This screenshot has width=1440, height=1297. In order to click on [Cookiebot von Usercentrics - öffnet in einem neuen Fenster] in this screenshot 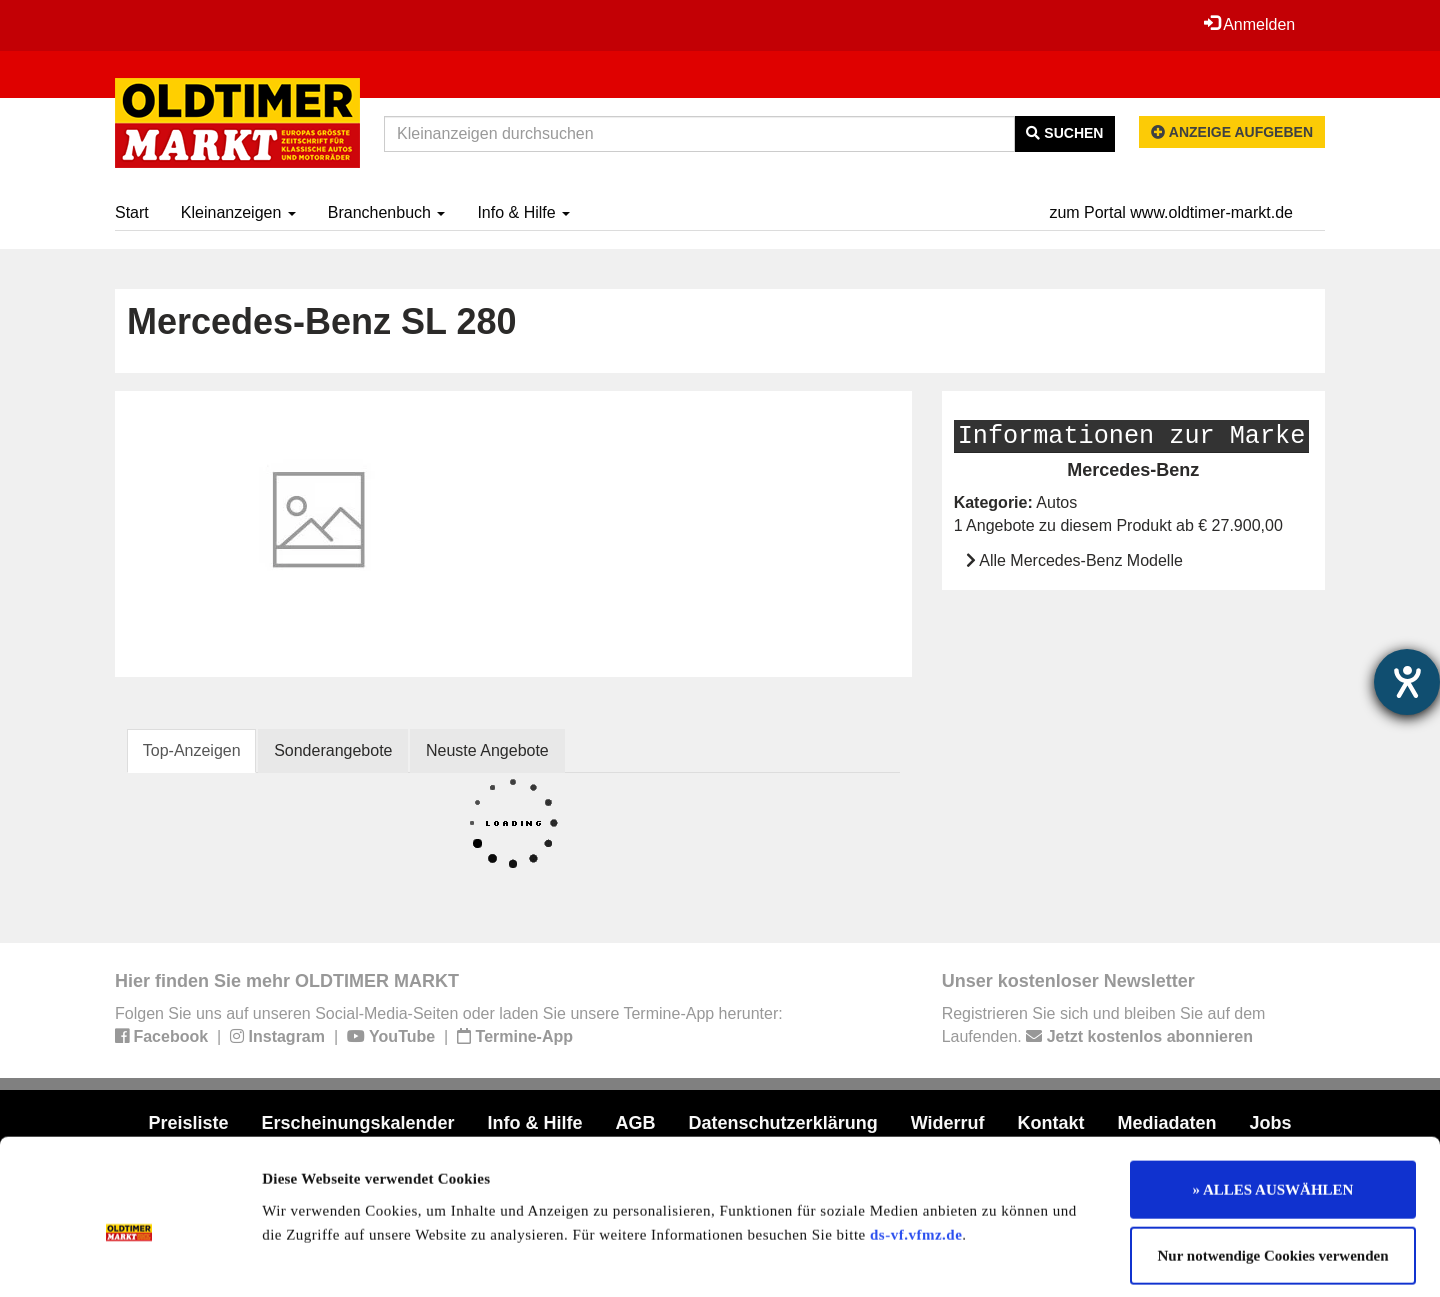, I will do `click(129, 1258)`.